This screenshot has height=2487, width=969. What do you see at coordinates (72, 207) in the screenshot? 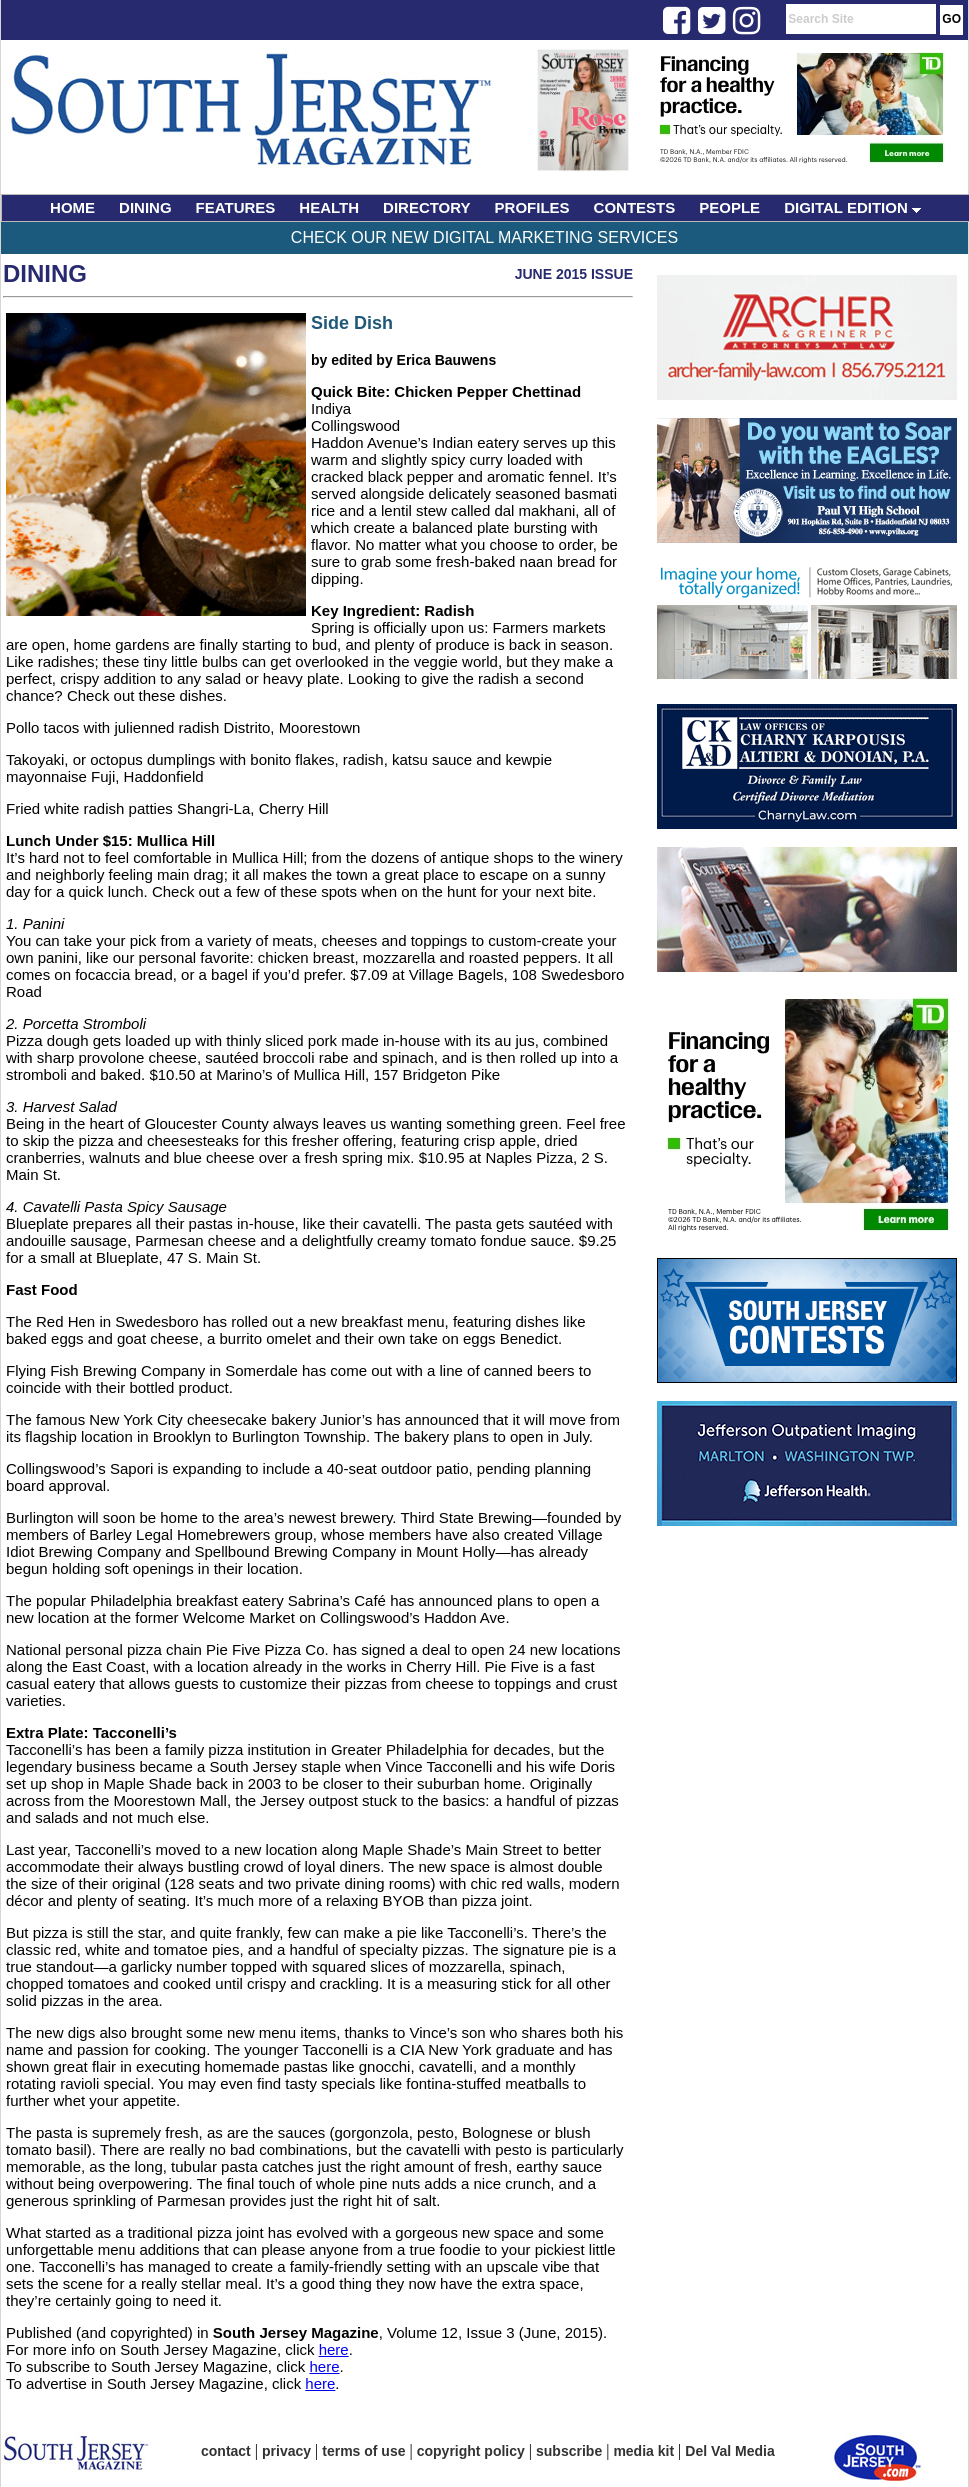
I see `HOME` at bounding box center [72, 207].